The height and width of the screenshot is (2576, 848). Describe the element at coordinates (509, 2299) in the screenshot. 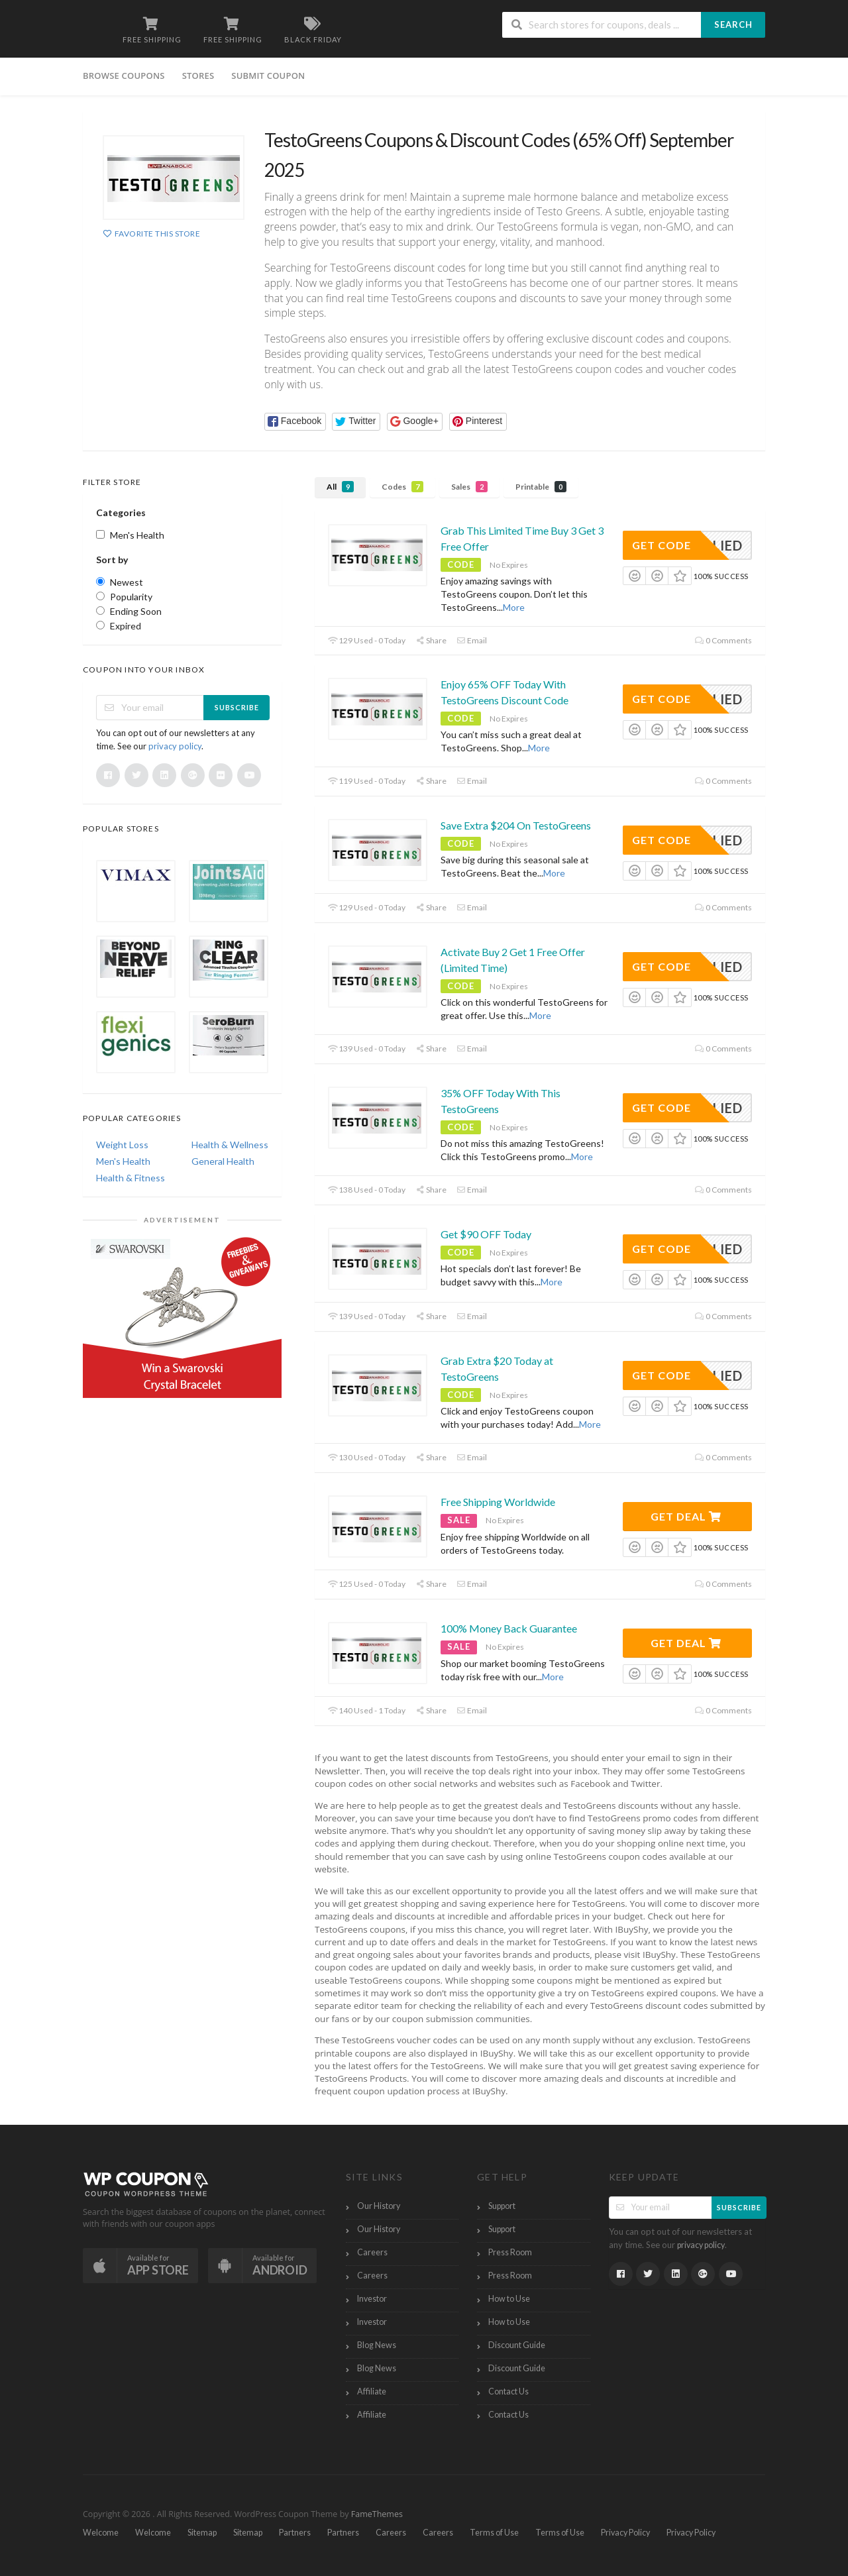

I see `How to Use` at that location.